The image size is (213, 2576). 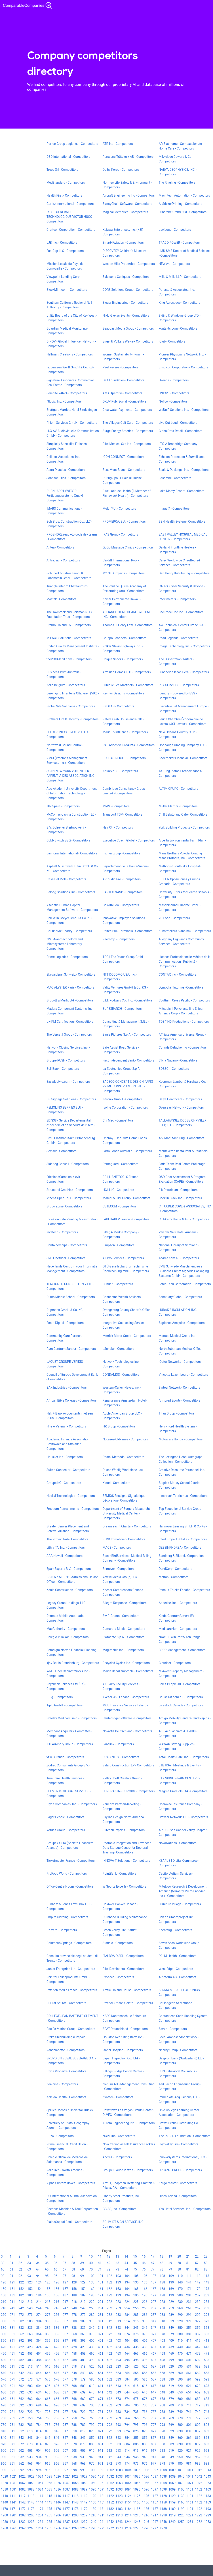 I want to click on Artesian Homes LLC - Competitors, so click(x=127, y=672).